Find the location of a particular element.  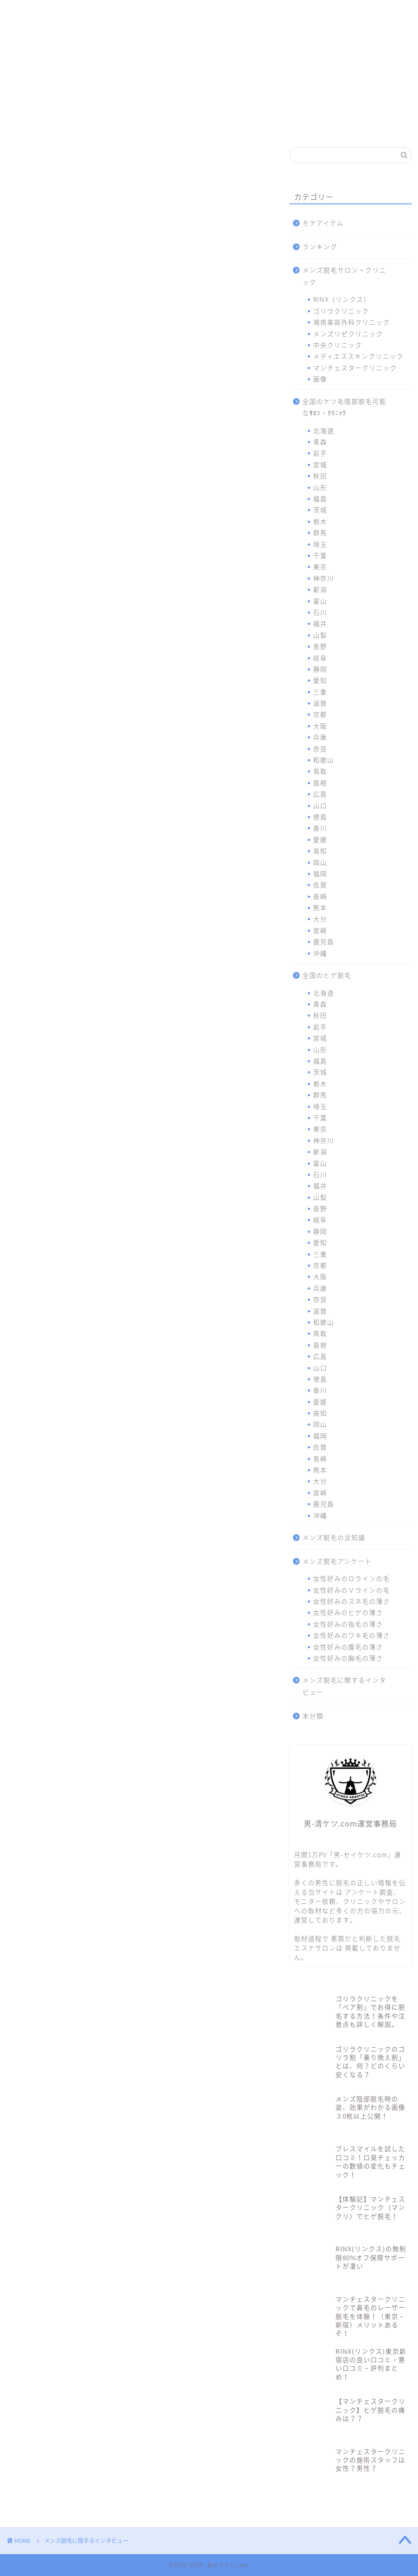

京都 is located at coordinates (320, 714).